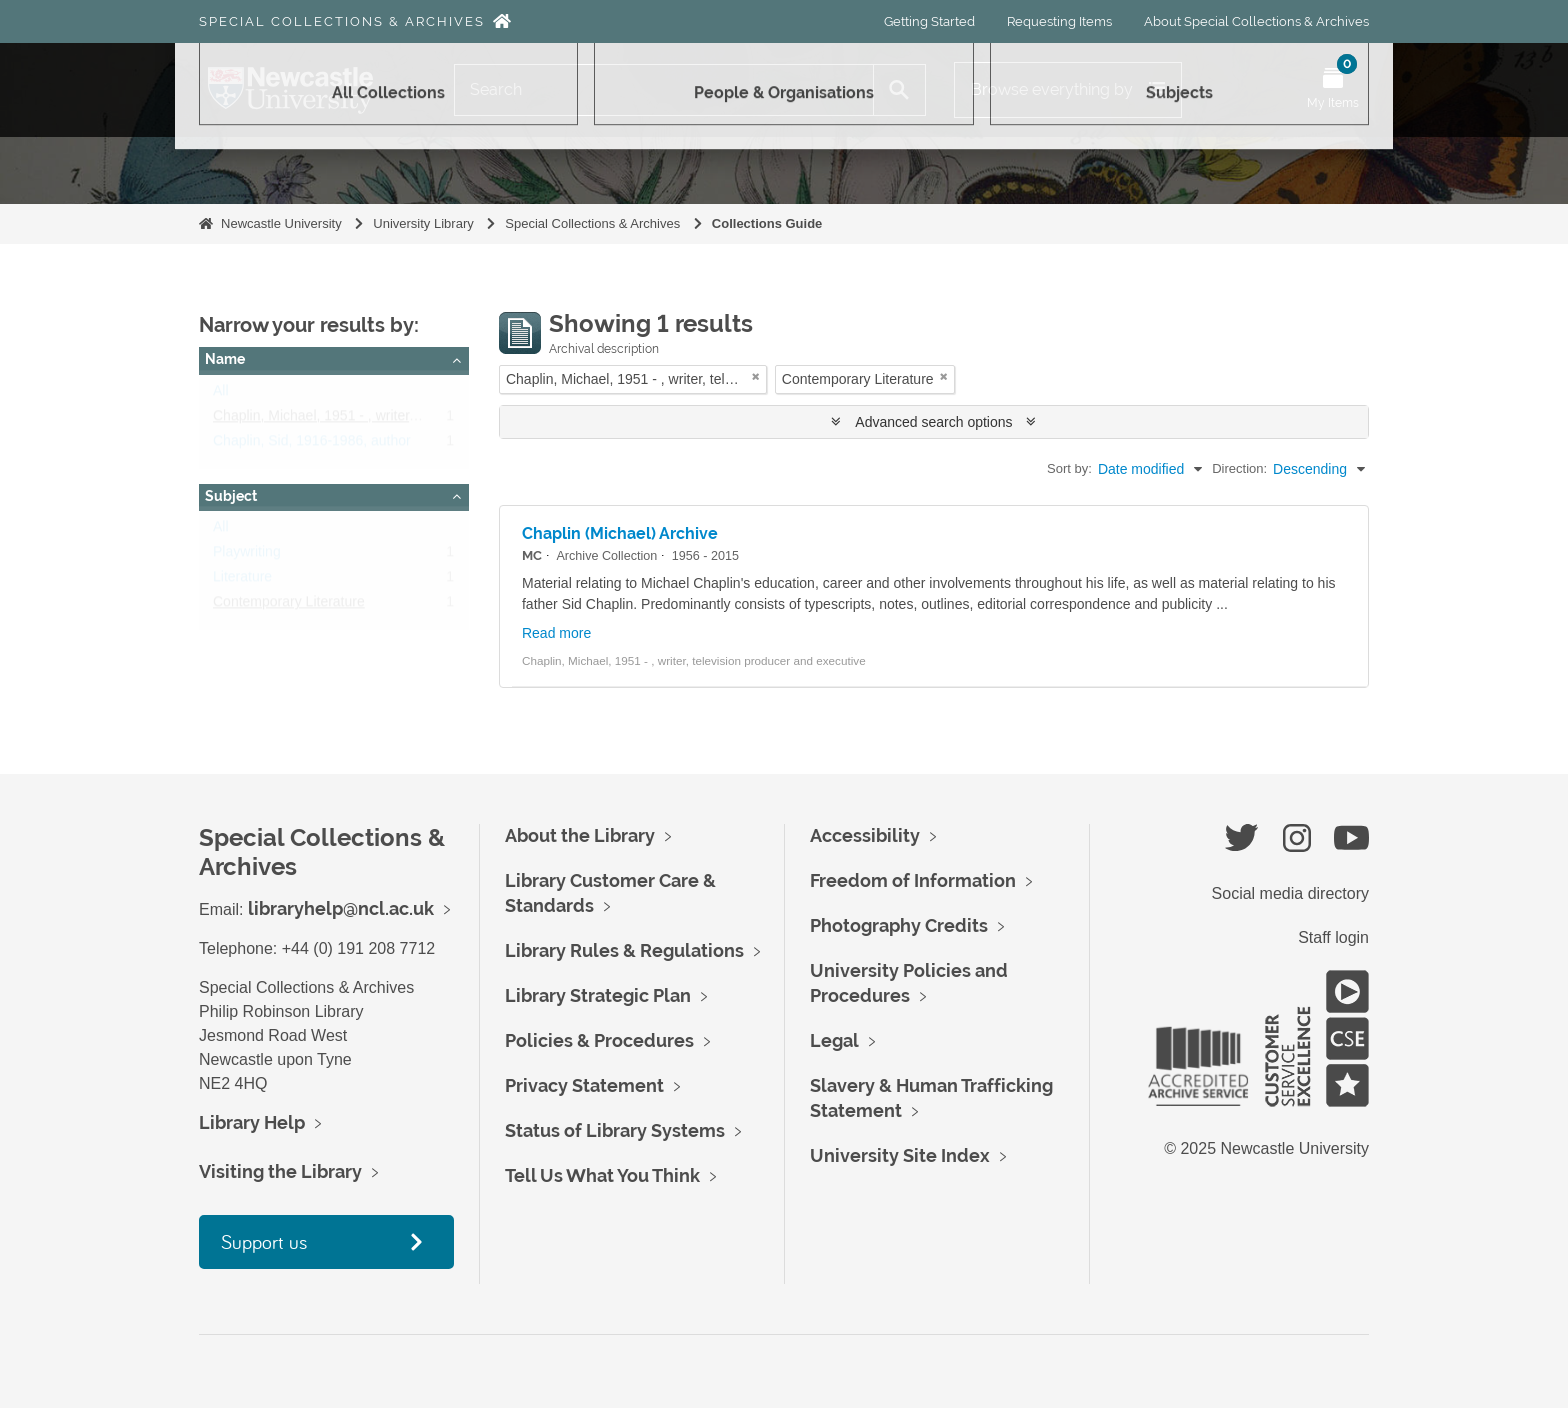 This screenshot has height=1408, width=1568. I want to click on Support us, so click(264, 1241).